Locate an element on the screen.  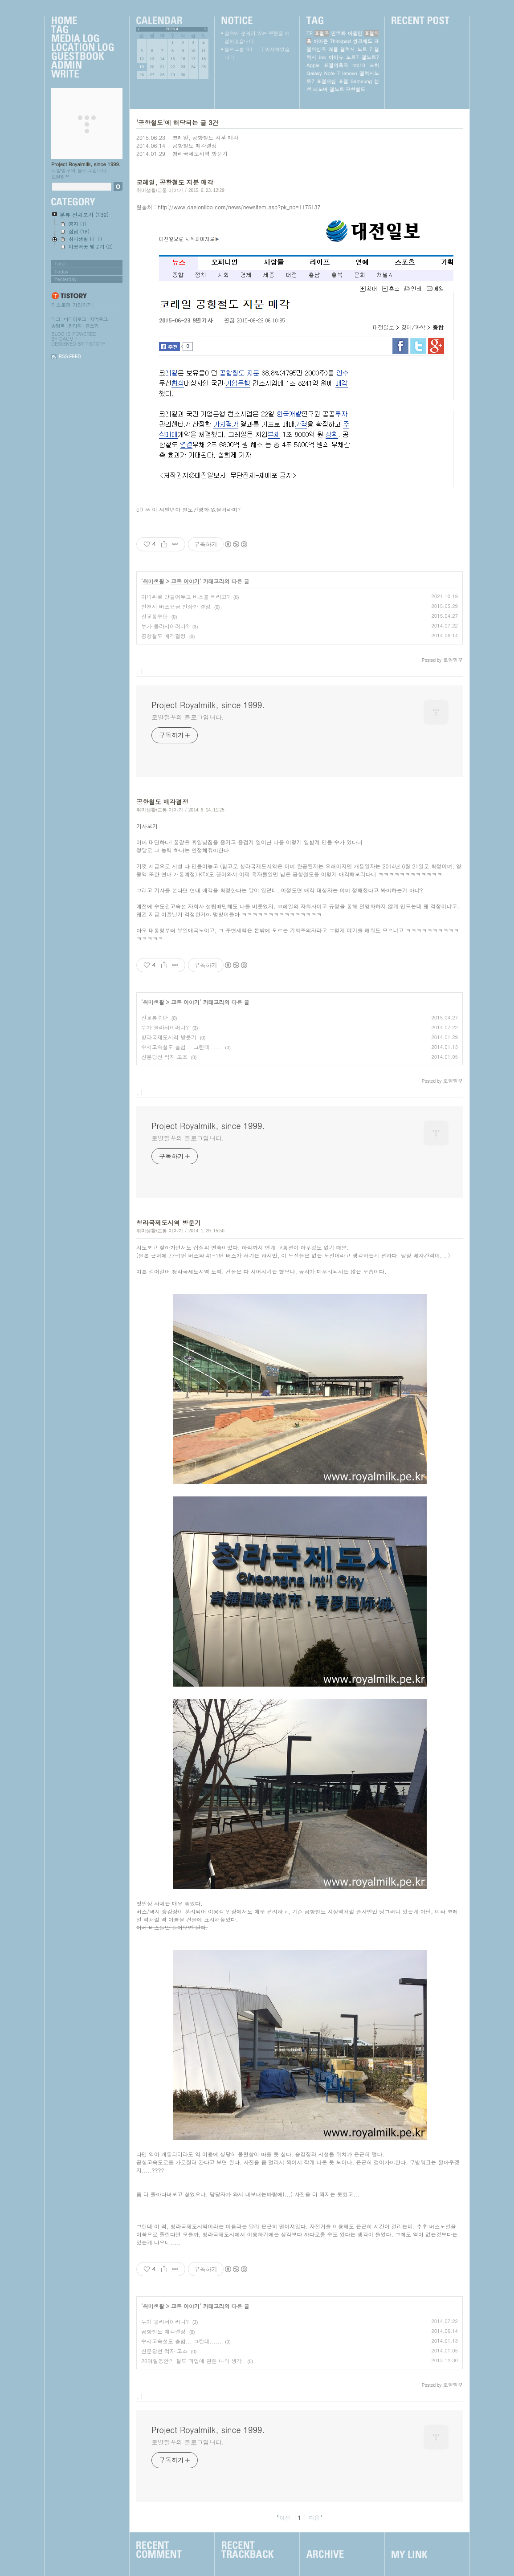
윤하 is located at coordinates (374, 65).